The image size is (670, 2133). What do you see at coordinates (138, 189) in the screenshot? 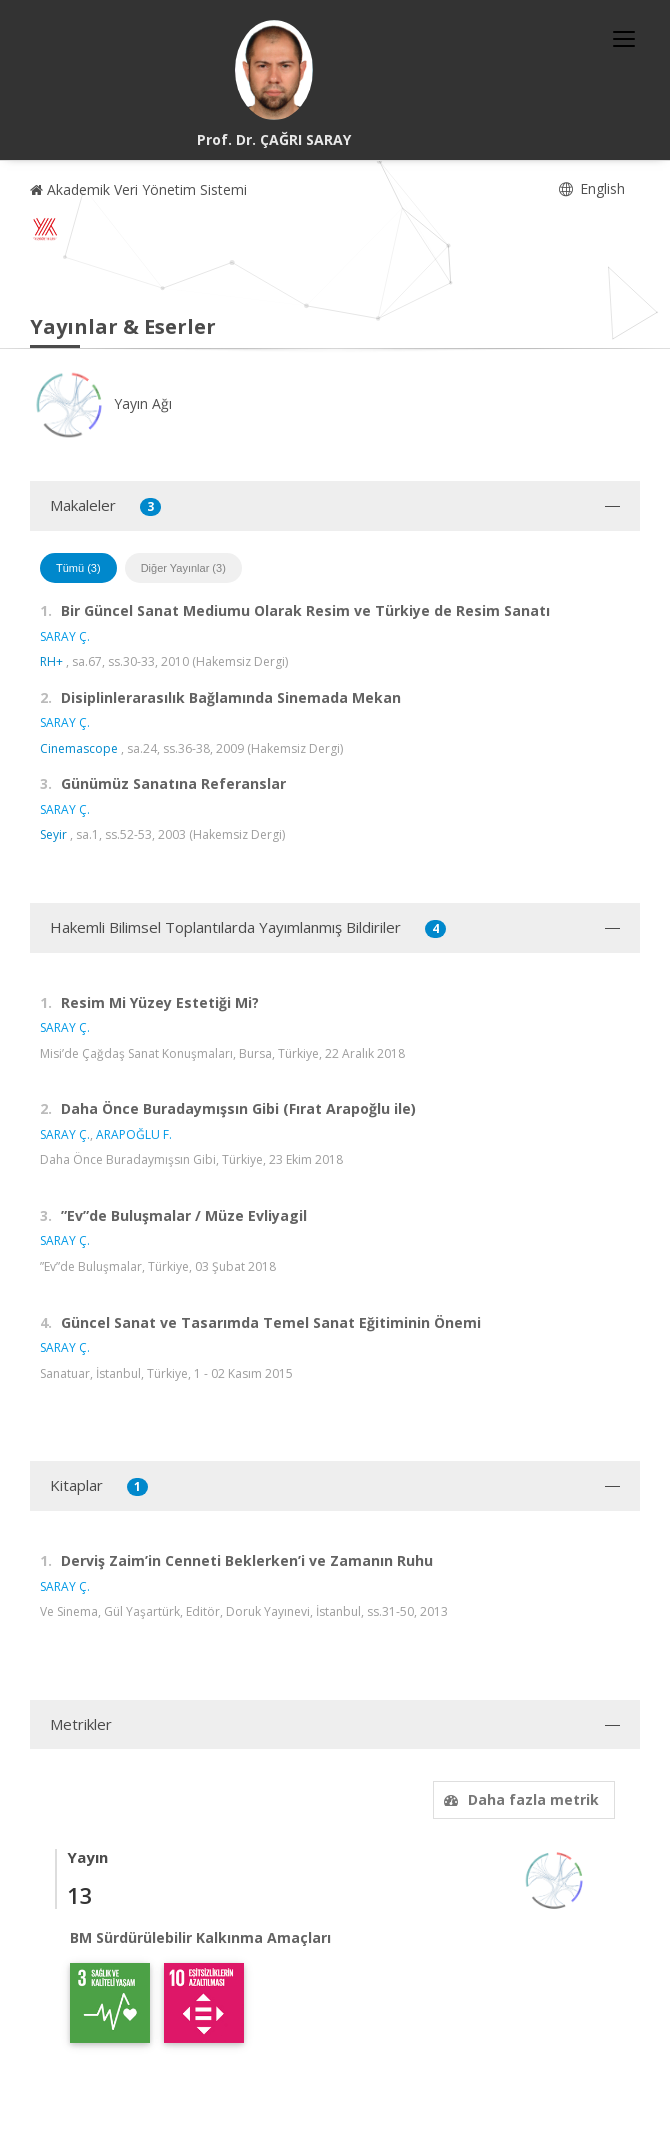
I see `Akademik Veri Yönetim Sistemi` at bounding box center [138, 189].